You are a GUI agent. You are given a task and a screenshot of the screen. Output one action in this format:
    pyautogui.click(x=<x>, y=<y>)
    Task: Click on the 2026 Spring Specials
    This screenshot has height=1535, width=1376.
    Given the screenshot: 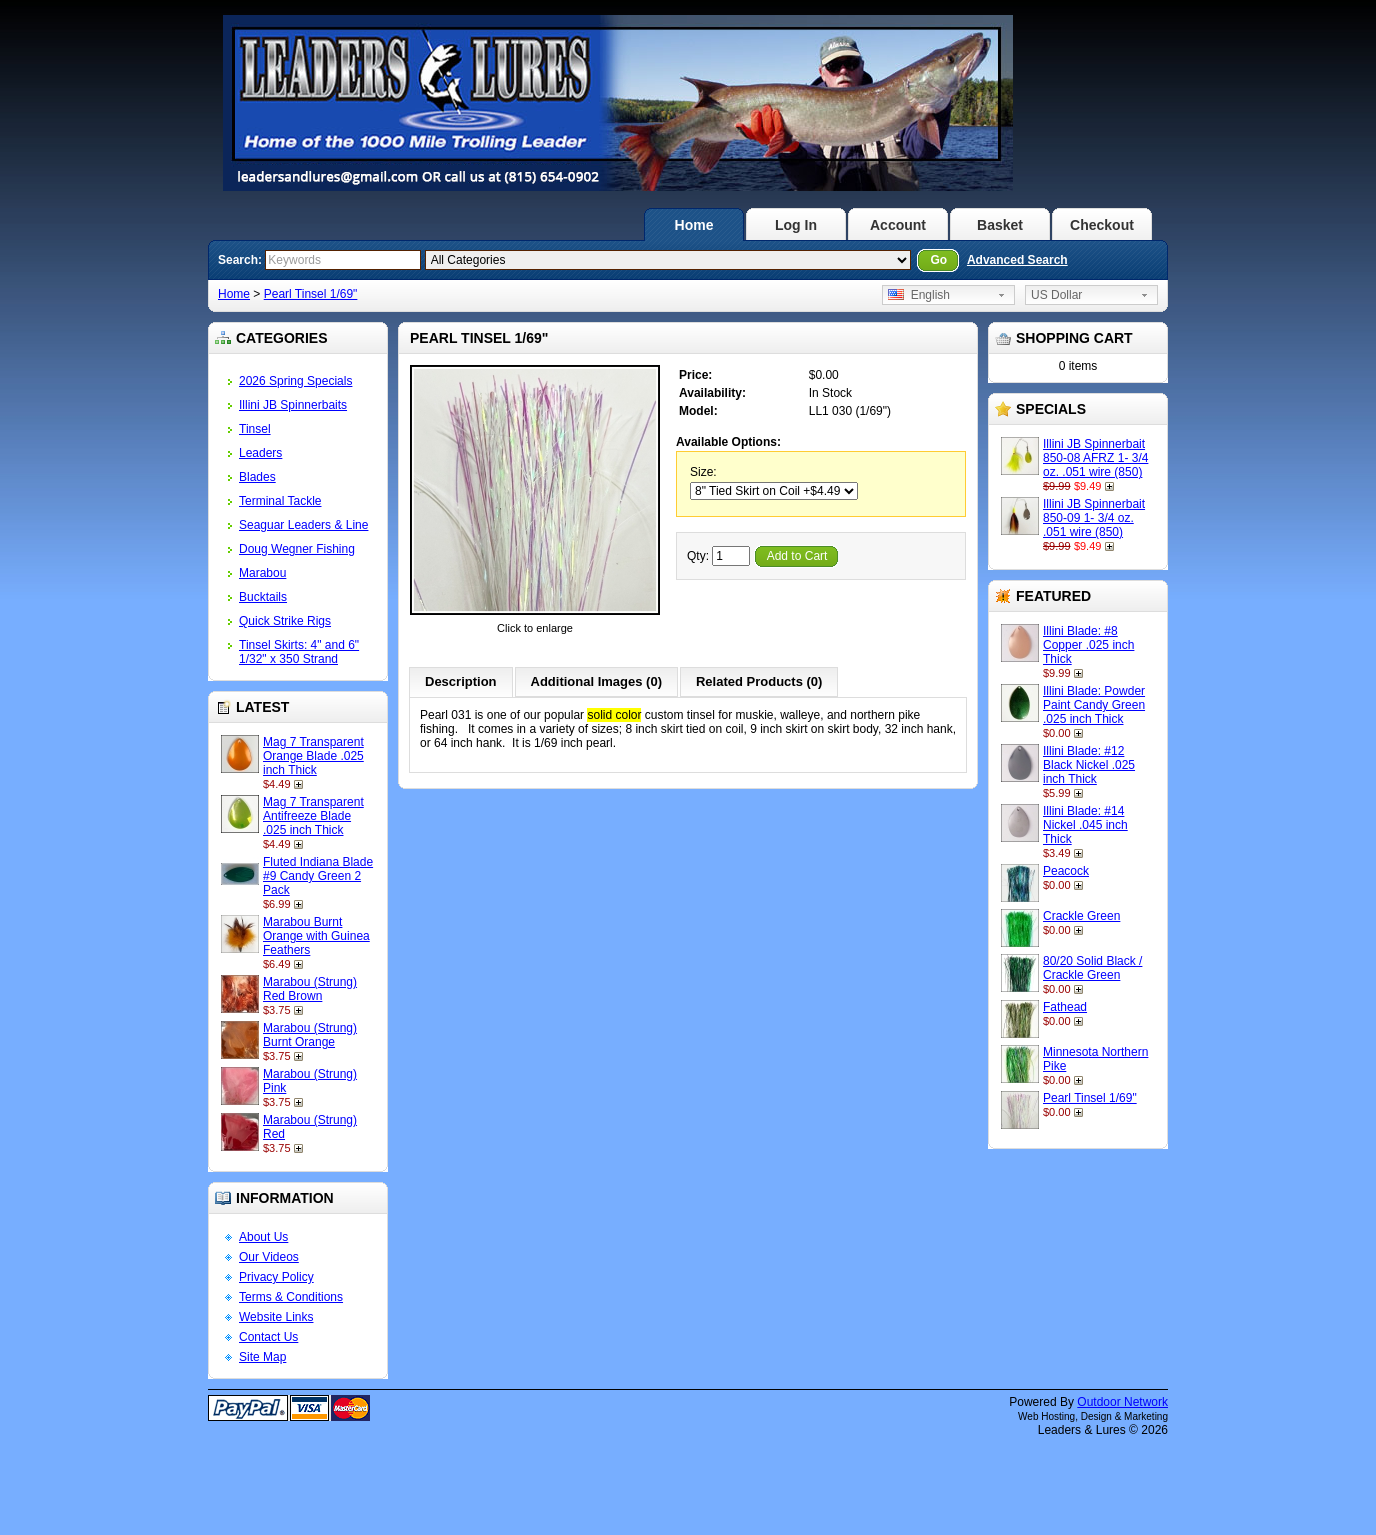 What is the action you would take?
    pyautogui.click(x=295, y=381)
    